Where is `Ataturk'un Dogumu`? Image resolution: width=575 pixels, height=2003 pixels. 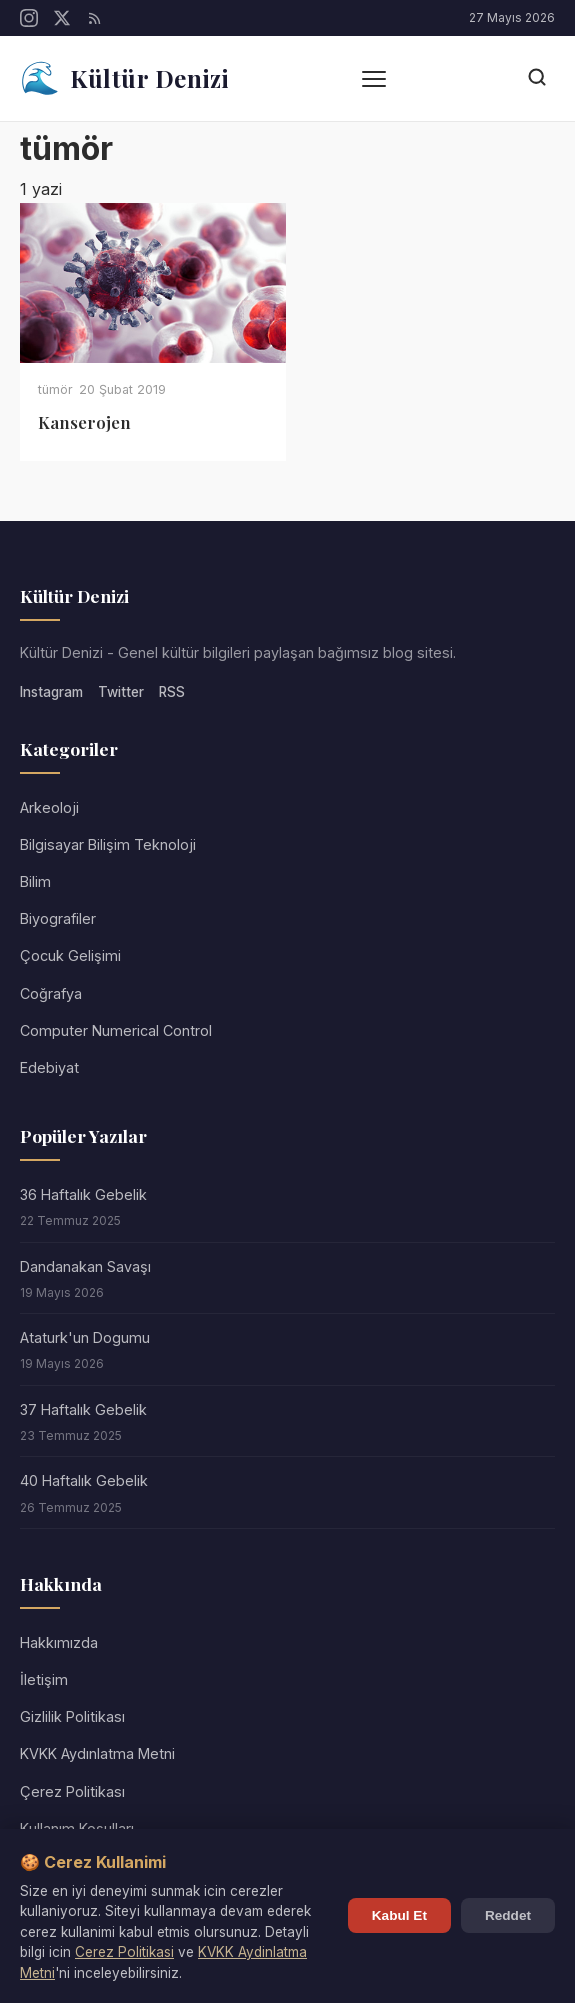 Ataturk'un Dogumu is located at coordinates (85, 1337).